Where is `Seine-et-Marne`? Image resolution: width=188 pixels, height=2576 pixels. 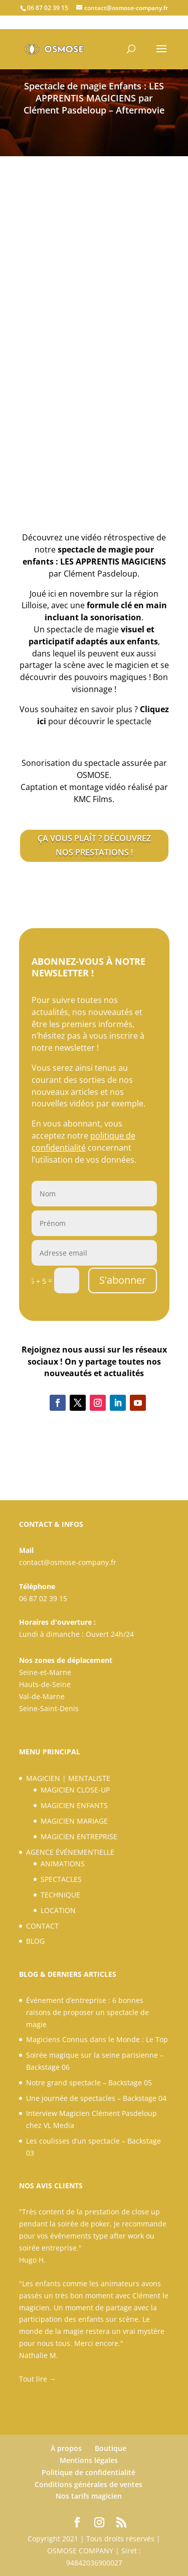 Seine-et-Marne is located at coordinates (45, 1672).